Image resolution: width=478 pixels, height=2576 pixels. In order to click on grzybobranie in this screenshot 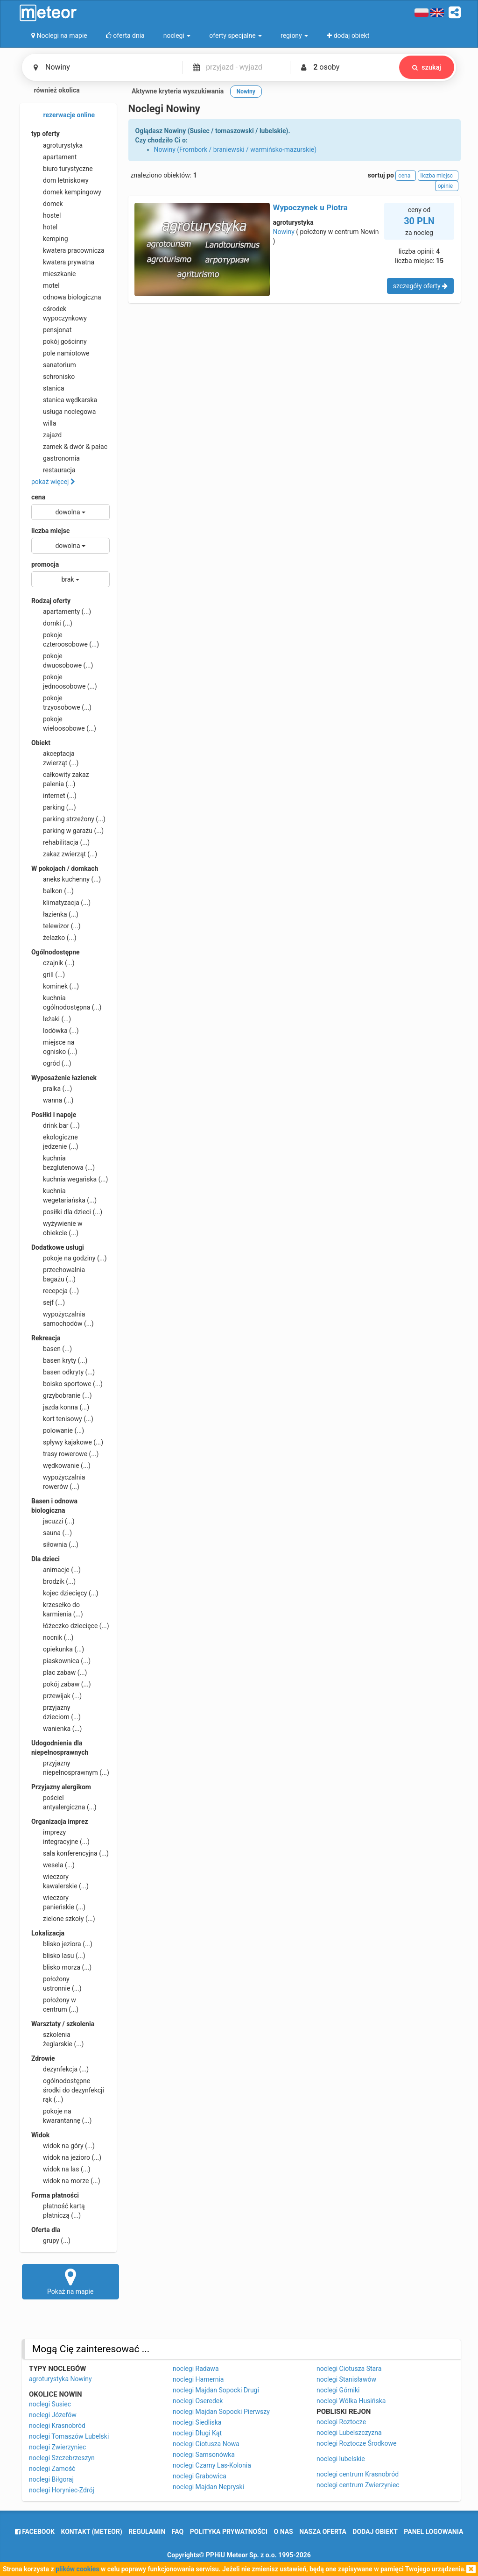, I will do `click(61, 1395)`.